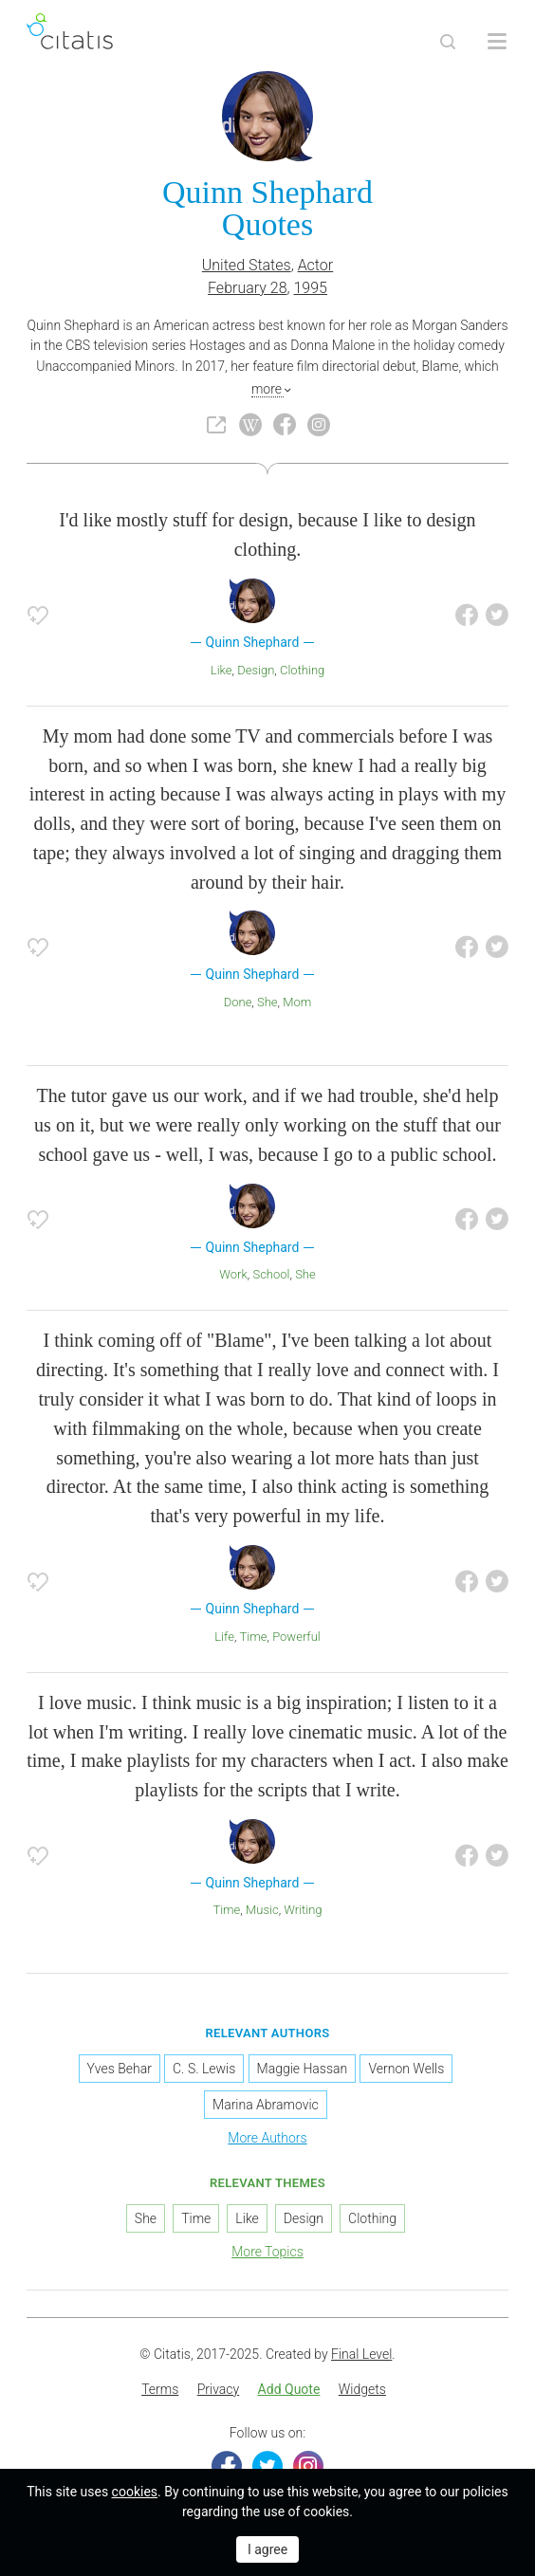  Describe the element at coordinates (447, 41) in the screenshot. I see `[Site Search]` at that location.